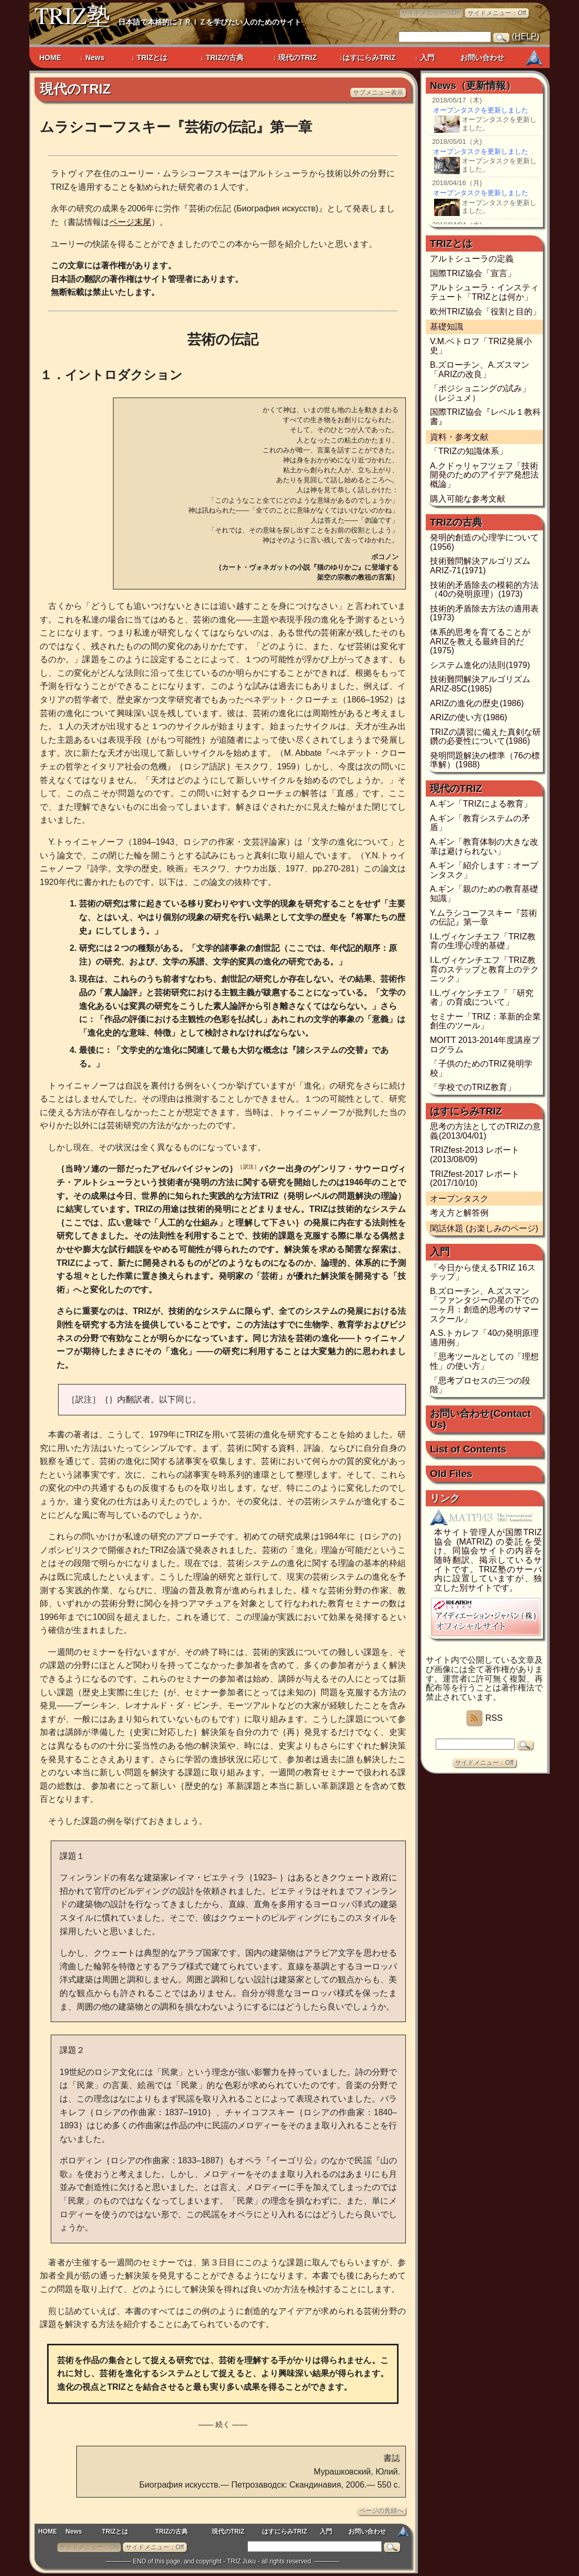  Describe the element at coordinates (477, 703) in the screenshot. I see `ARIZの進化の歴史 (1986)` at that location.